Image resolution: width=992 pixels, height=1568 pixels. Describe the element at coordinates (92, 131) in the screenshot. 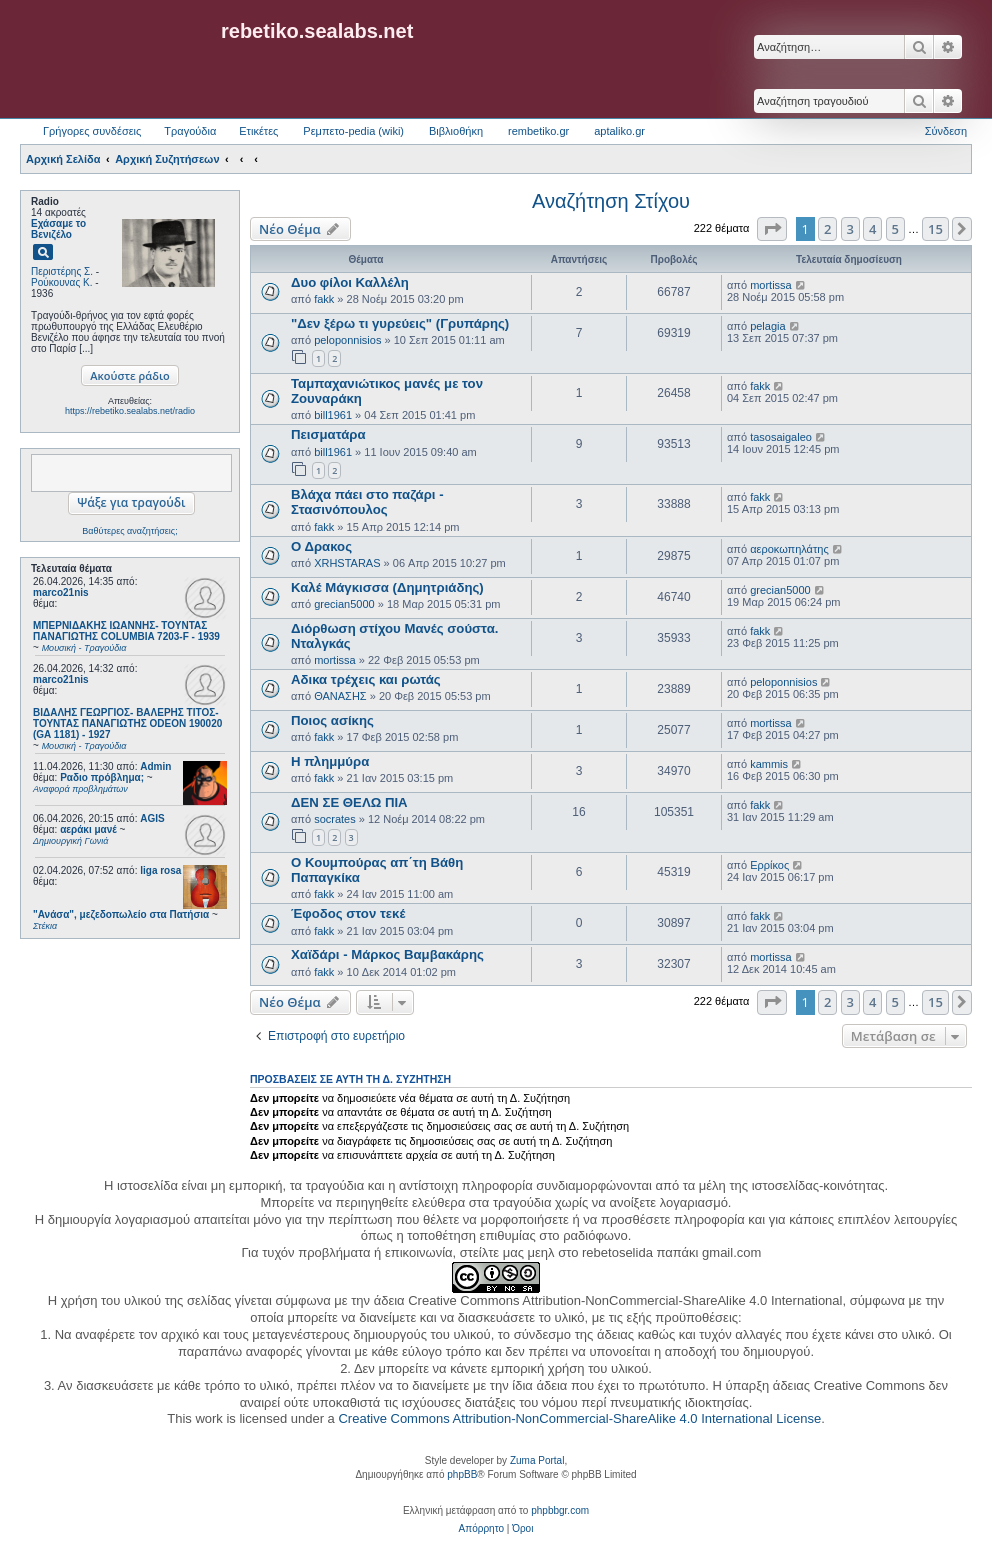

I see `Γρήγορες συνδέσεις` at that location.